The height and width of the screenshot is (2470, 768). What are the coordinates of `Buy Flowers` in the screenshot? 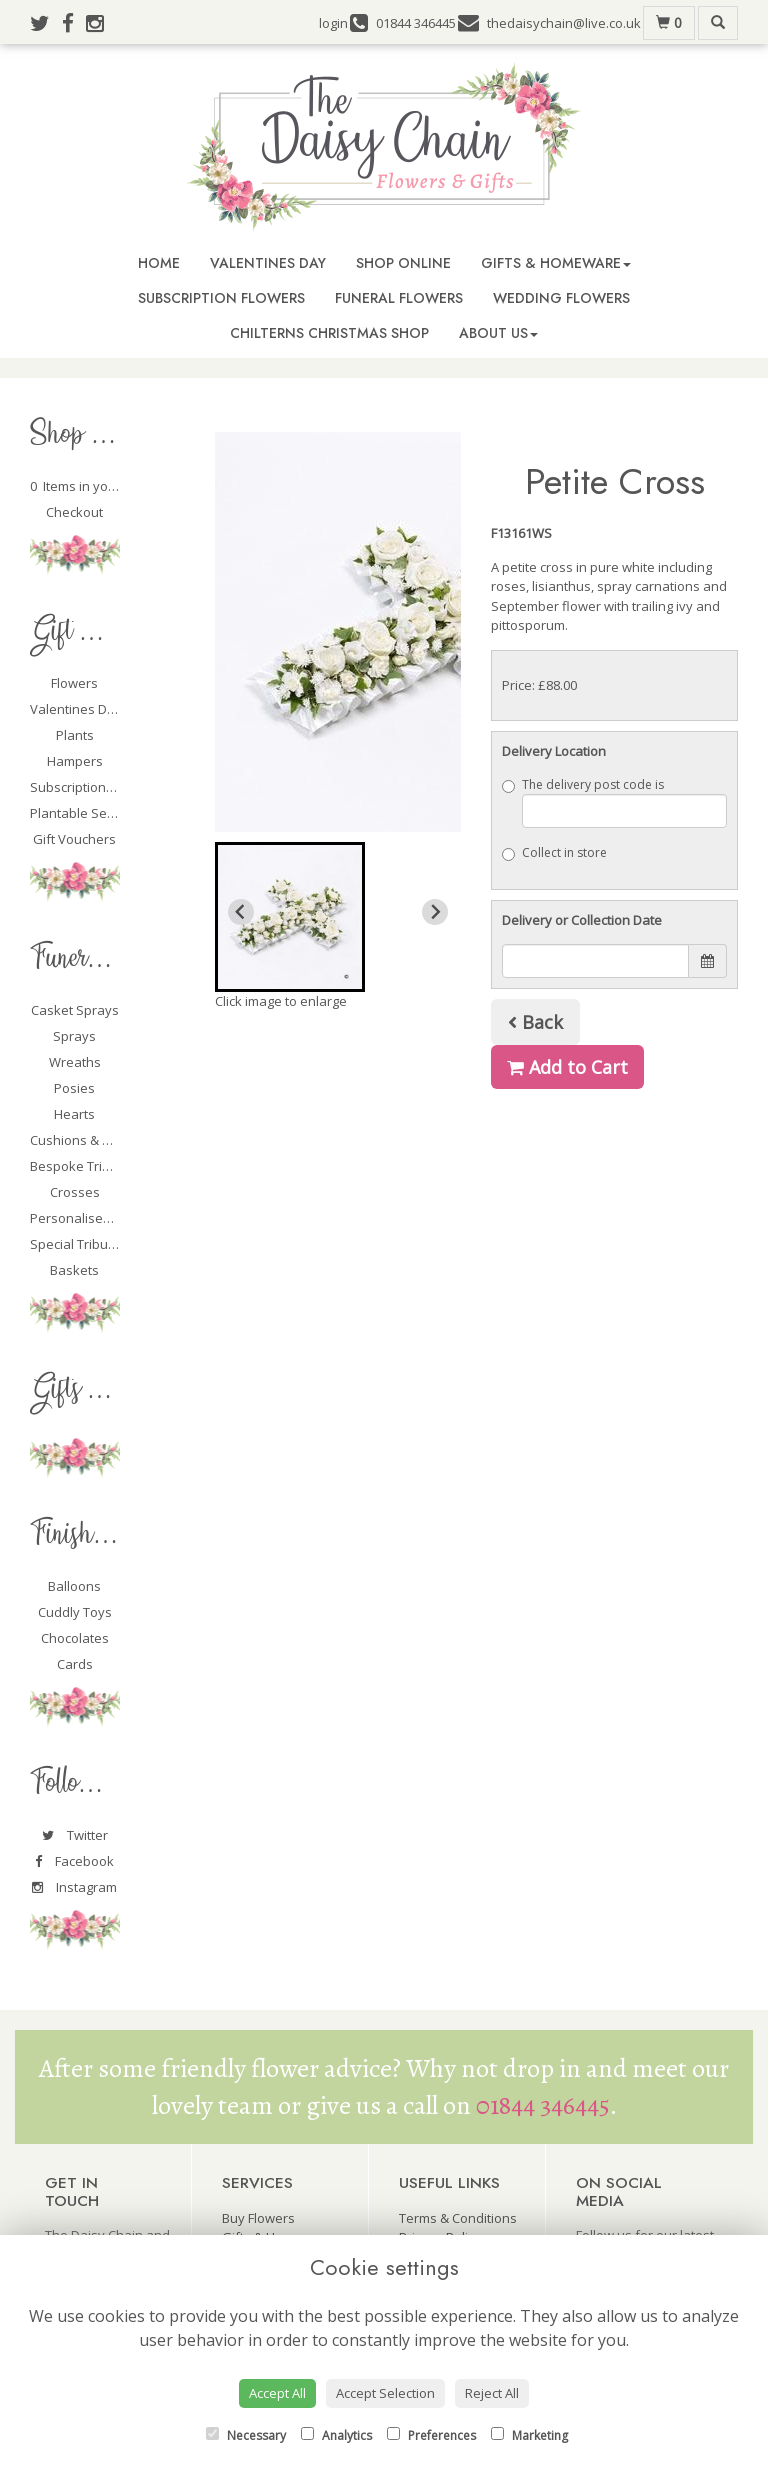 It's located at (258, 2218).